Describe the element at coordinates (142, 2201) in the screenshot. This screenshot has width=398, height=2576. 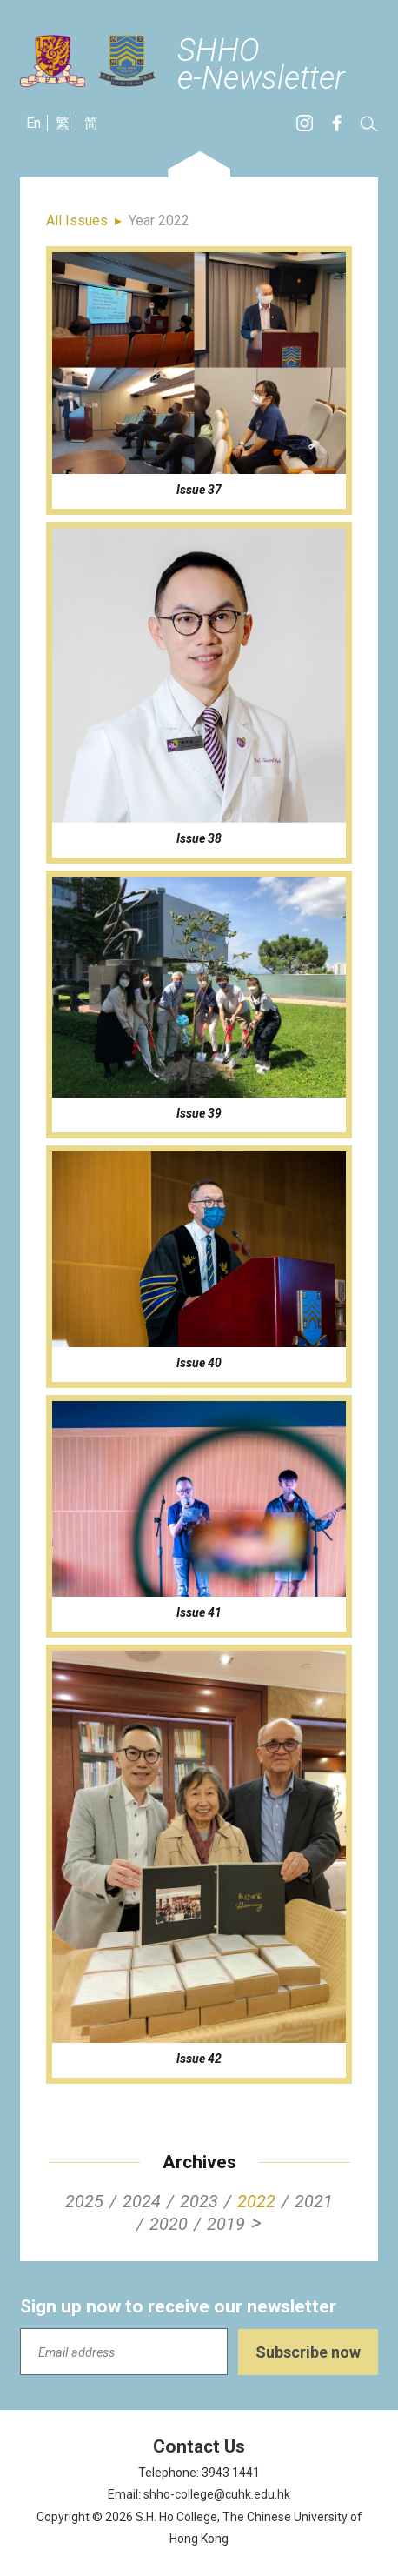
I see `2024` at that location.